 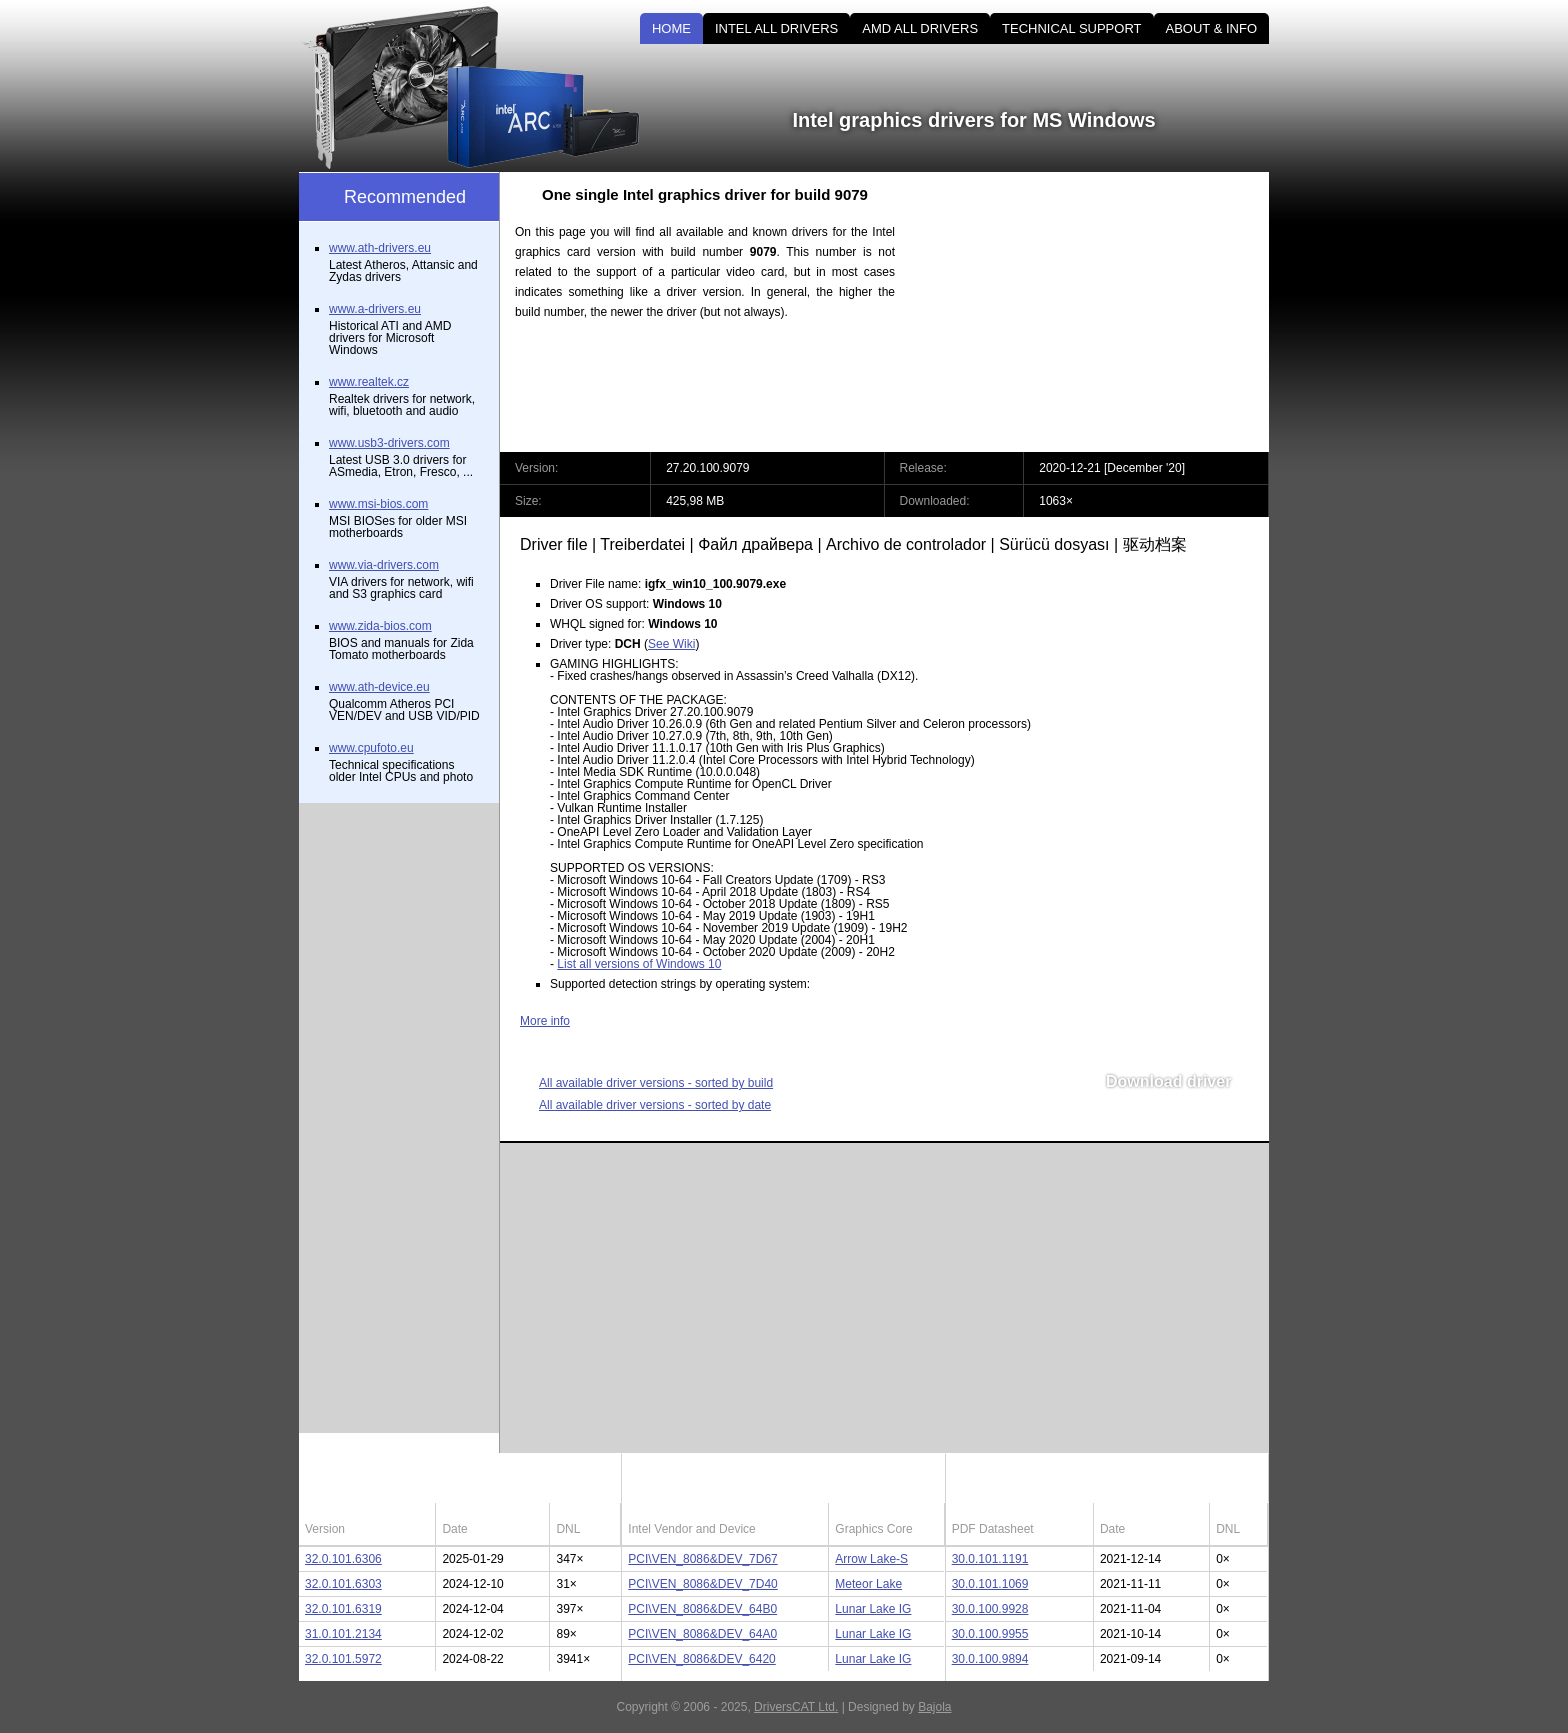 What do you see at coordinates (671, 28) in the screenshot?
I see `HOME` at bounding box center [671, 28].